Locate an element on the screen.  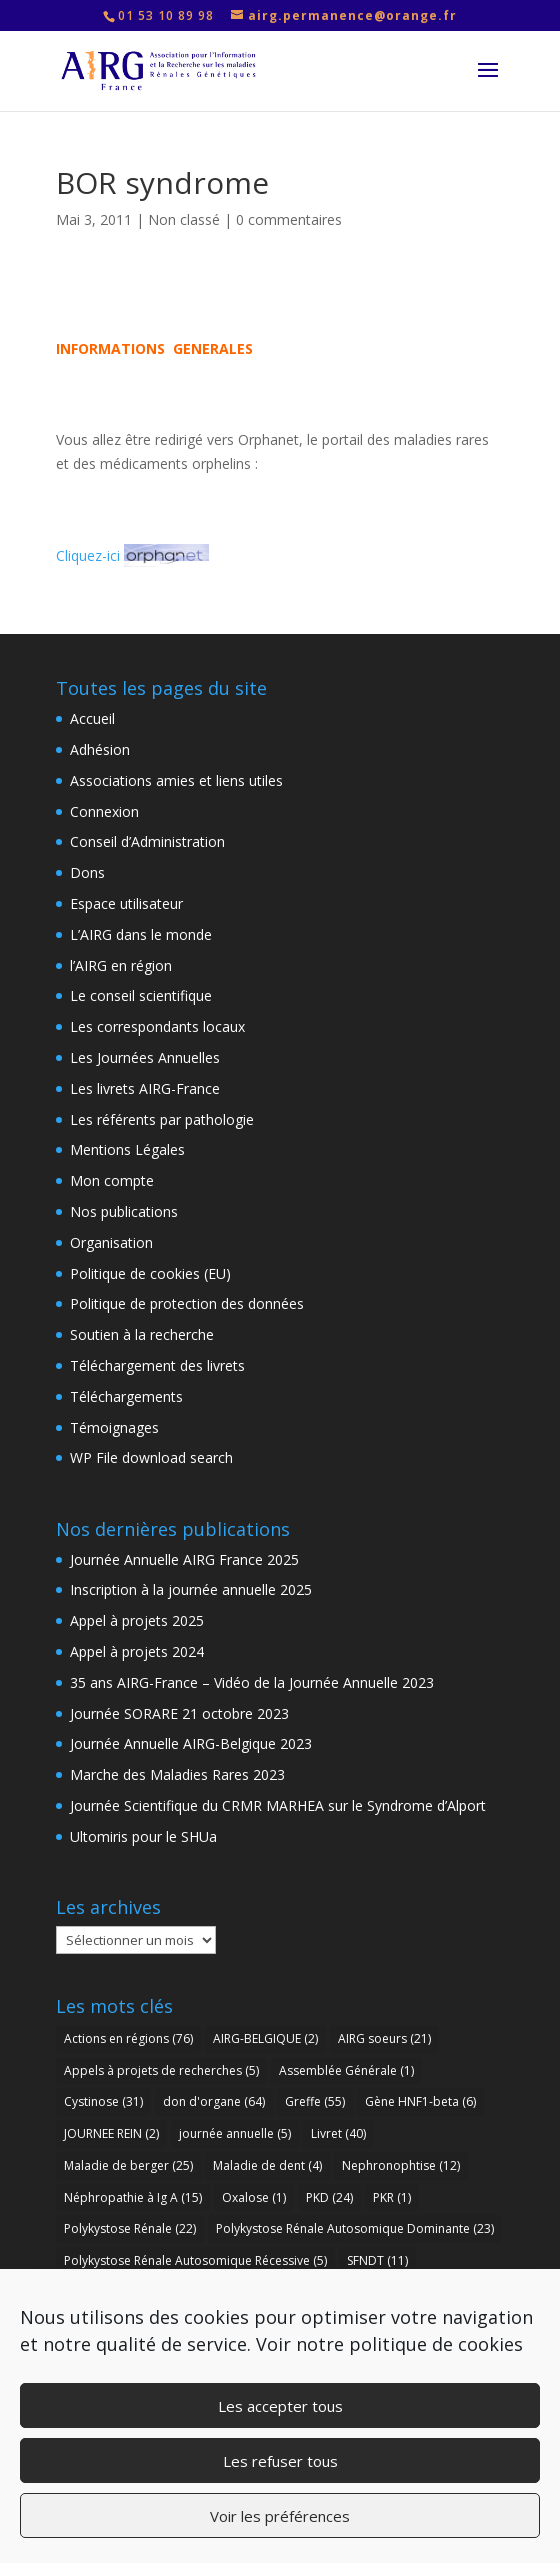
Espace utilisateur is located at coordinates (126, 903).